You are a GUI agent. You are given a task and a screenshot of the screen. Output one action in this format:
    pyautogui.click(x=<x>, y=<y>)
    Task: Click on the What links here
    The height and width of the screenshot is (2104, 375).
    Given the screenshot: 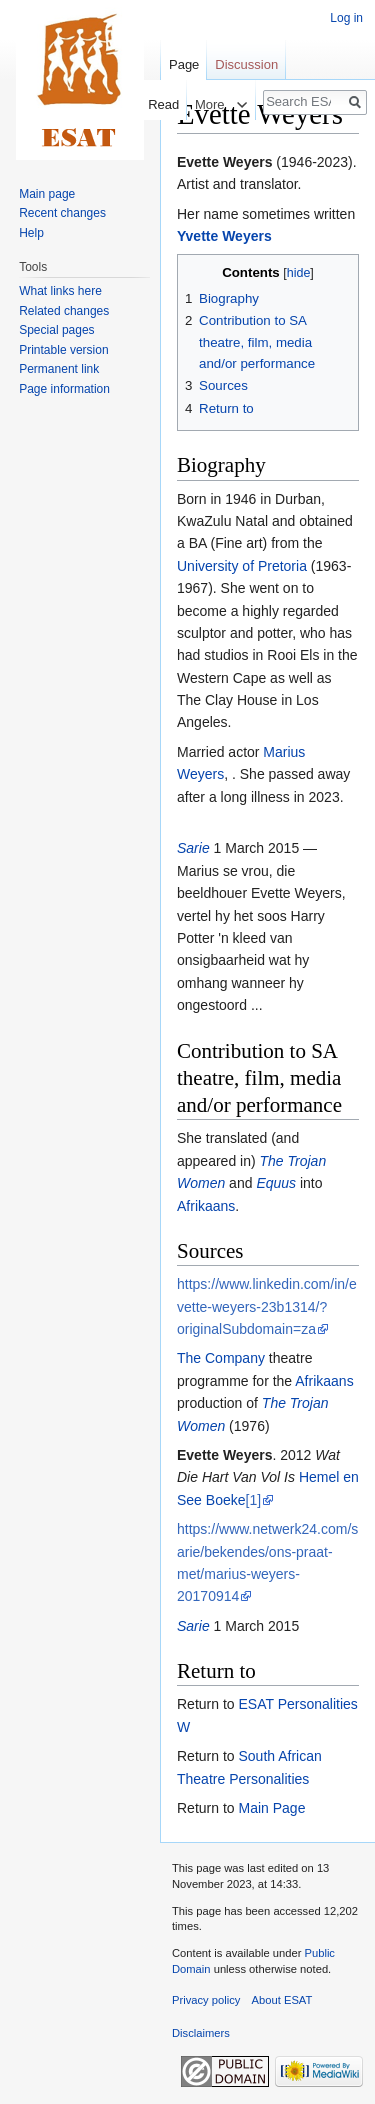 What is the action you would take?
    pyautogui.click(x=60, y=291)
    